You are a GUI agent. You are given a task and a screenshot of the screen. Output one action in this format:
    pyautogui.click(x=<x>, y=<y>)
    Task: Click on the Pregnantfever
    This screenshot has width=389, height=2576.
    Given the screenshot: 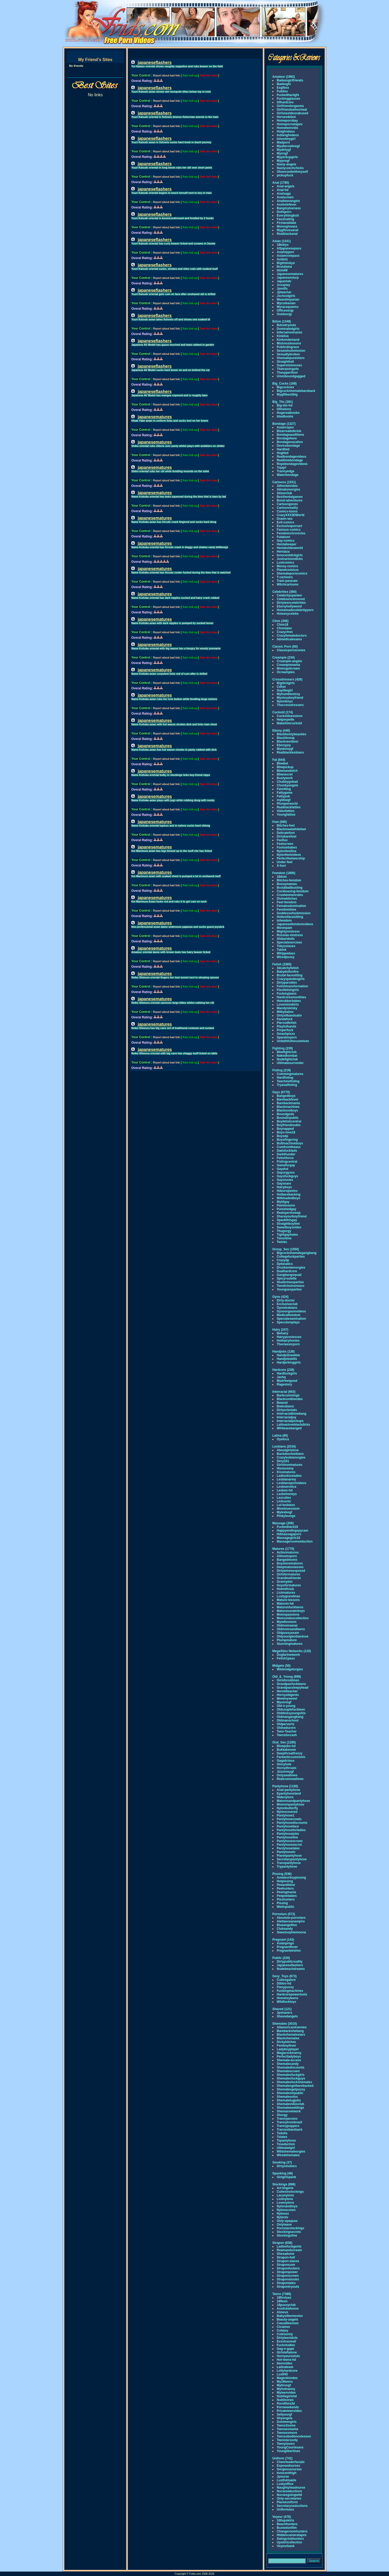 What is the action you would take?
    pyautogui.click(x=287, y=1947)
    